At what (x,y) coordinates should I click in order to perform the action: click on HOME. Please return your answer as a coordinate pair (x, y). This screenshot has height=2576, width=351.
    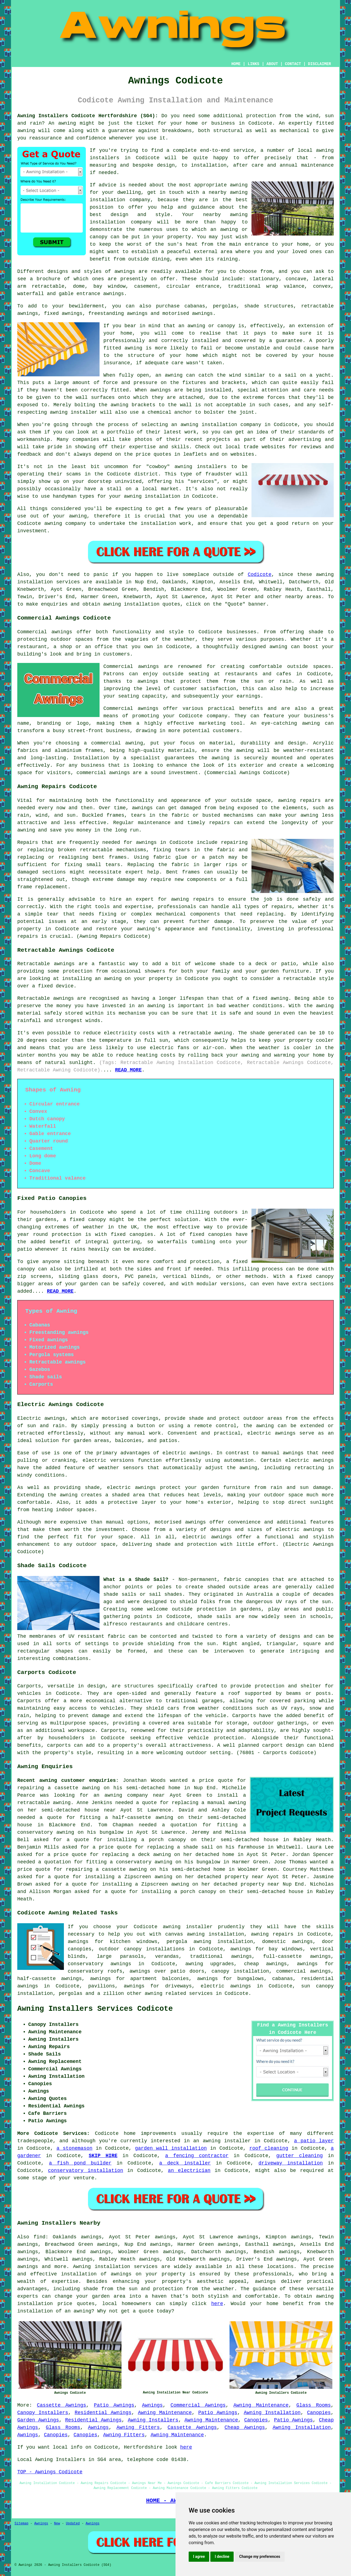
    Looking at the image, I should click on (236, 64).